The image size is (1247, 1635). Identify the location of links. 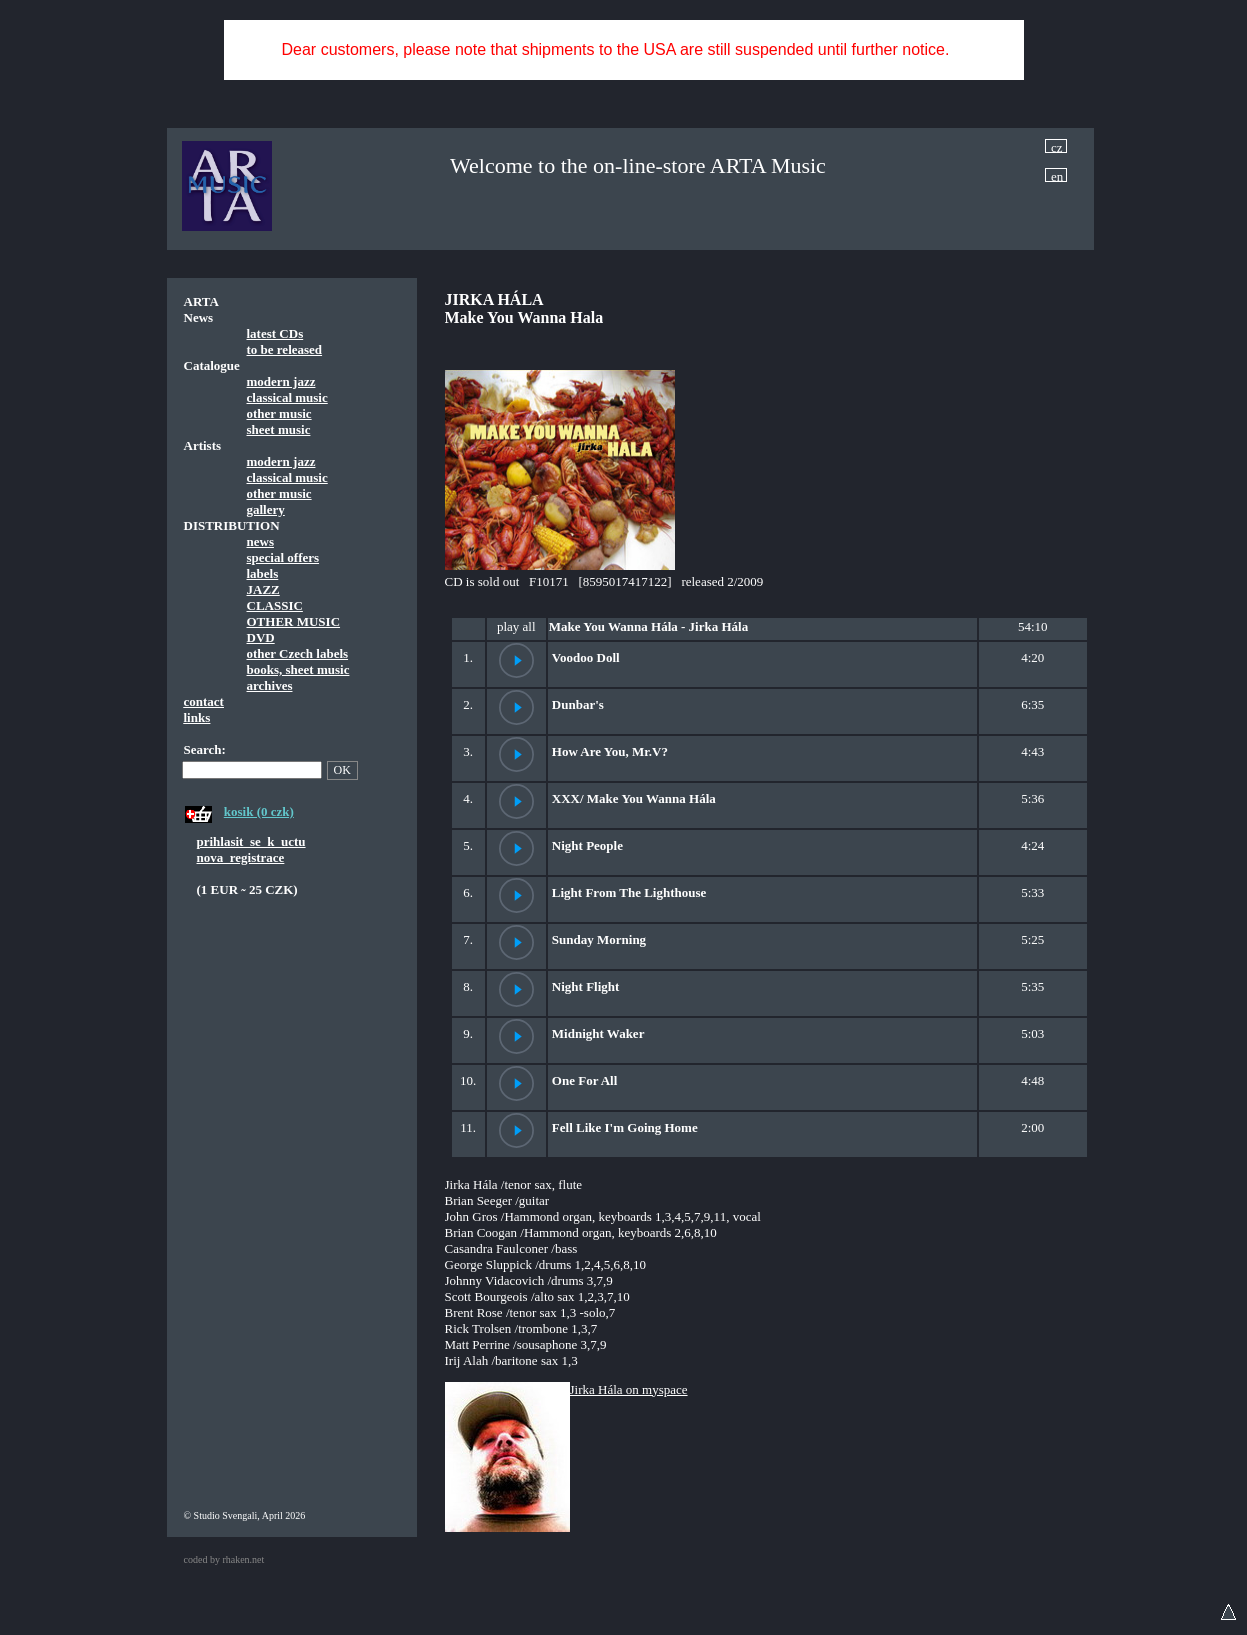
(197, 717).